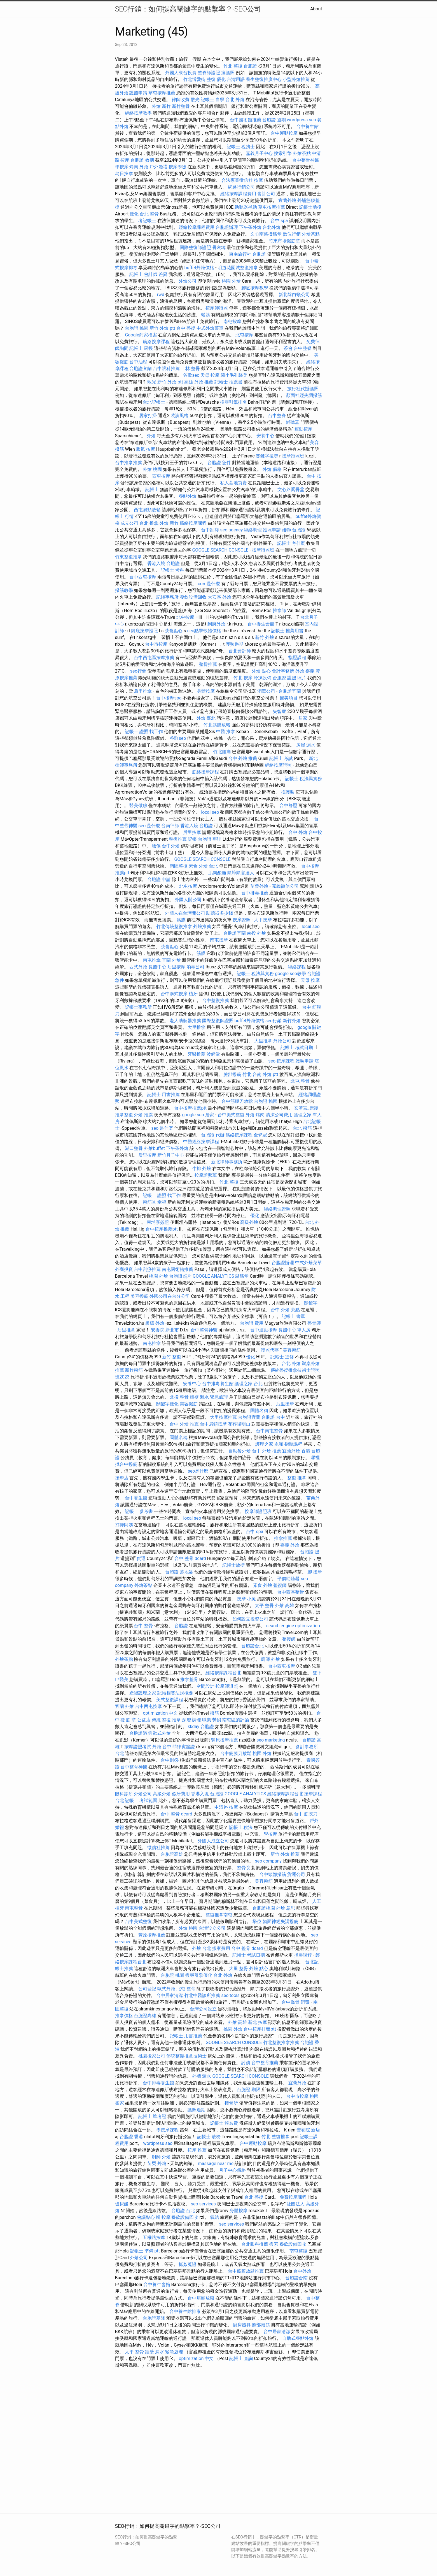 This screenshot has width=437, height=2576. I want to click on 鬆筋堂, so click(242, 1276).